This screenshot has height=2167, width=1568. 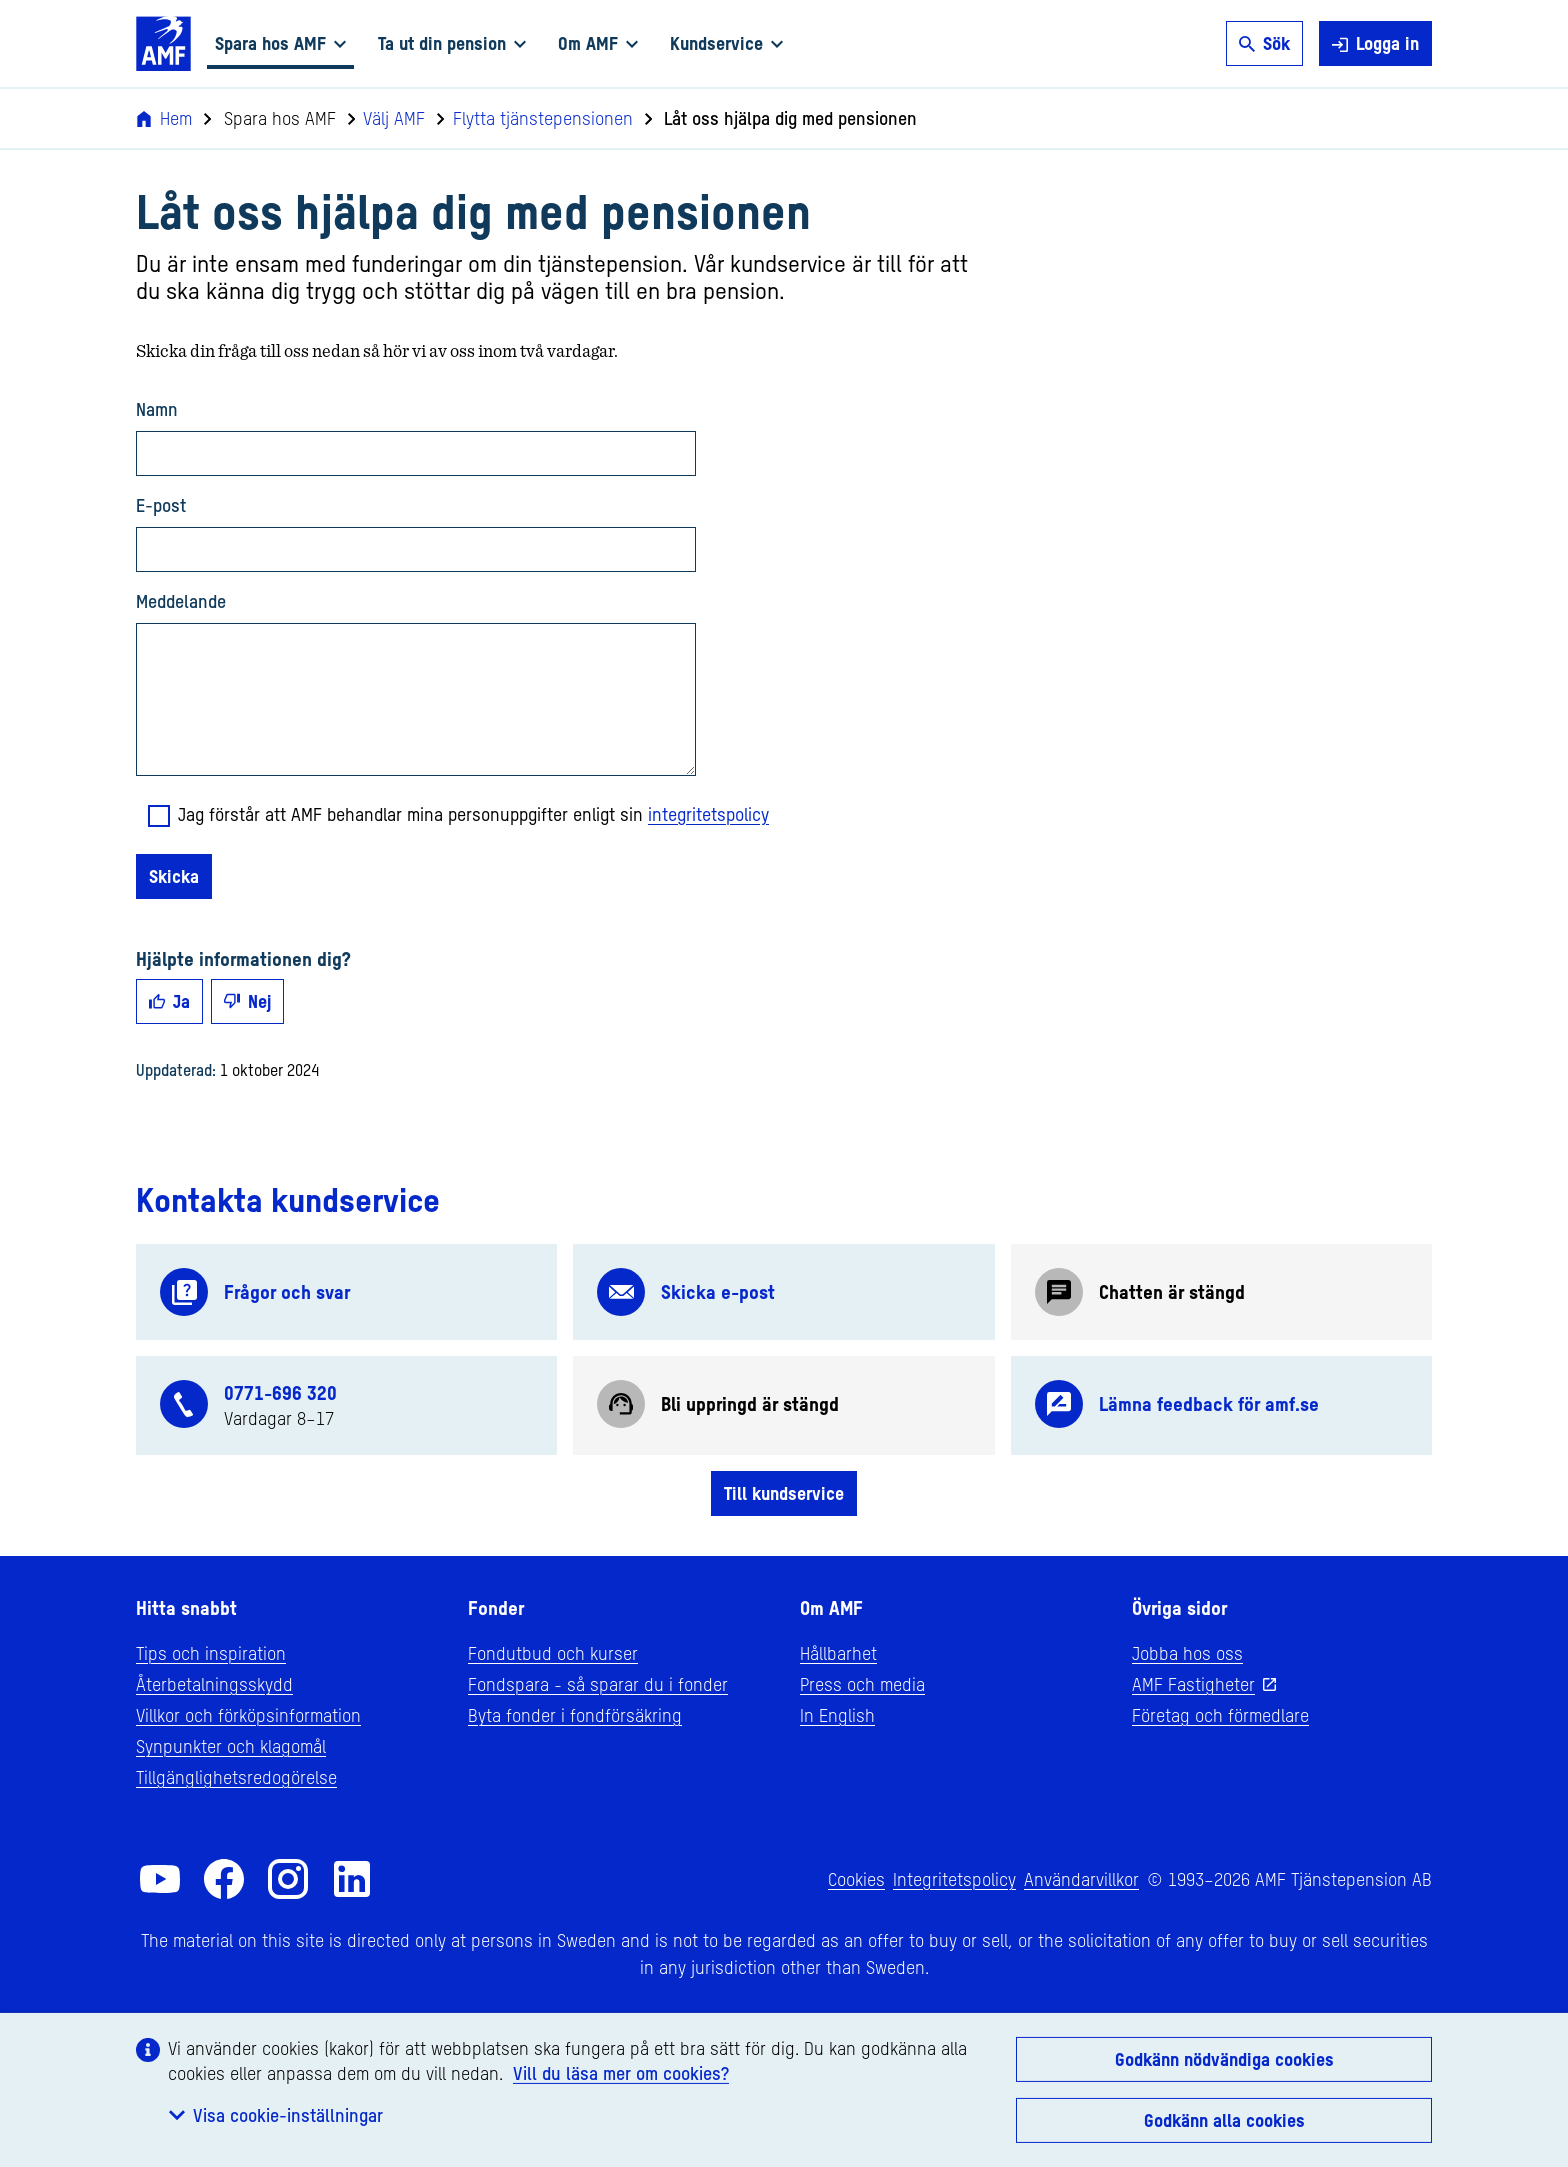 I want to click on Välj AMF, so click(x=387, y=118).